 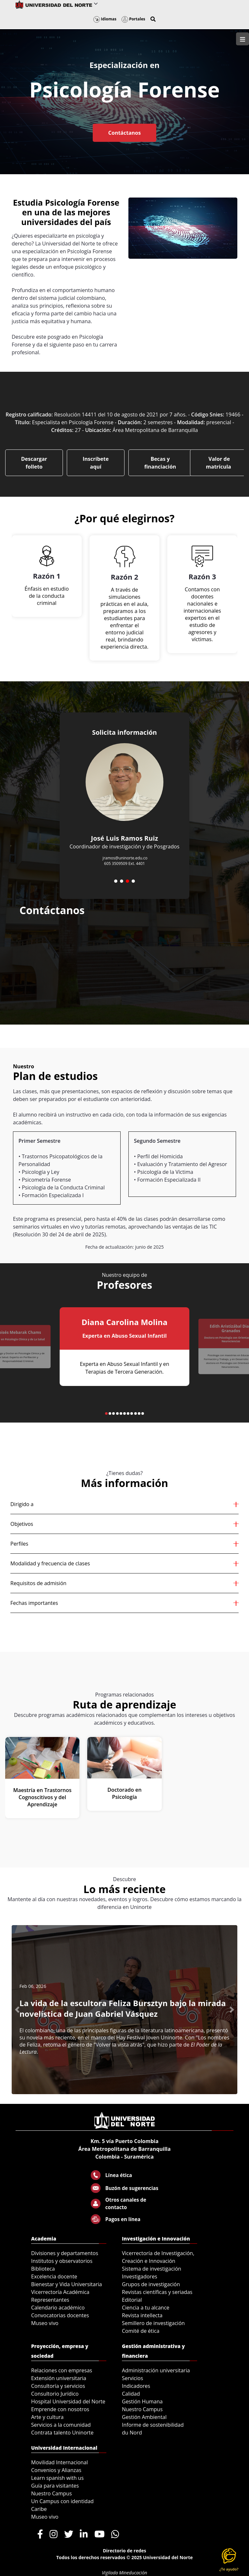 I want to click on Representantes [menuitem], so click(x=50, y=2299).